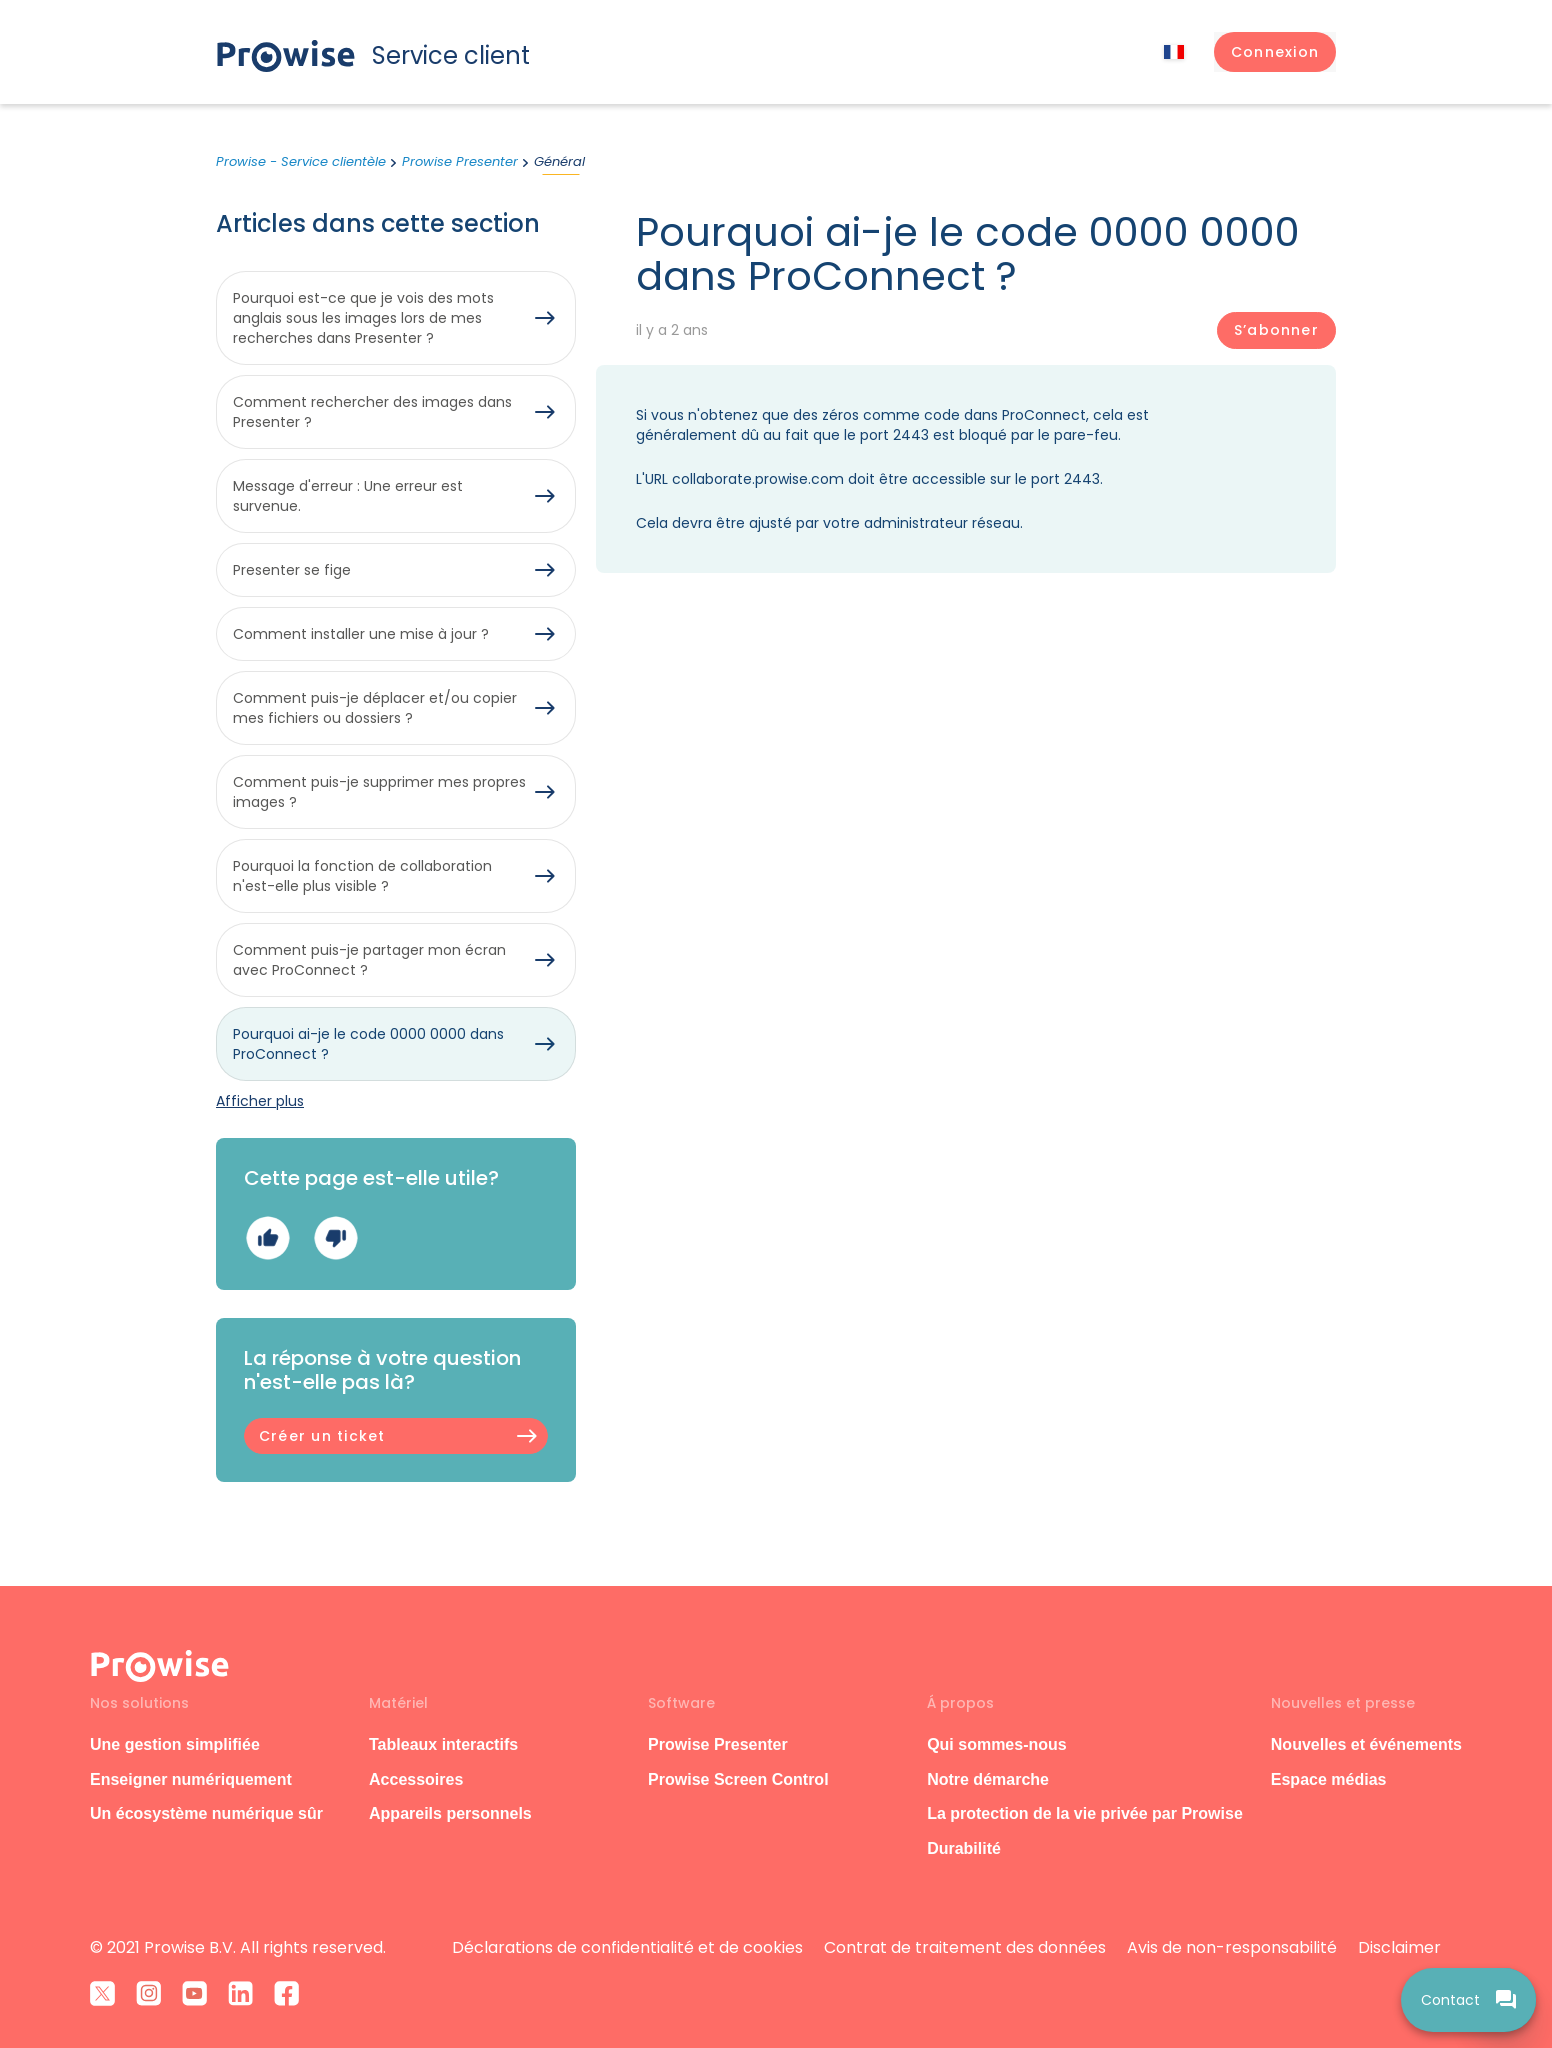 The image size is (1552, 2048). What do you see at coordinates (369, 960) in the screenshot?
I see `Comment puis-je partager mon écran avec ProConnect ?` at bounding box center [369, 960].